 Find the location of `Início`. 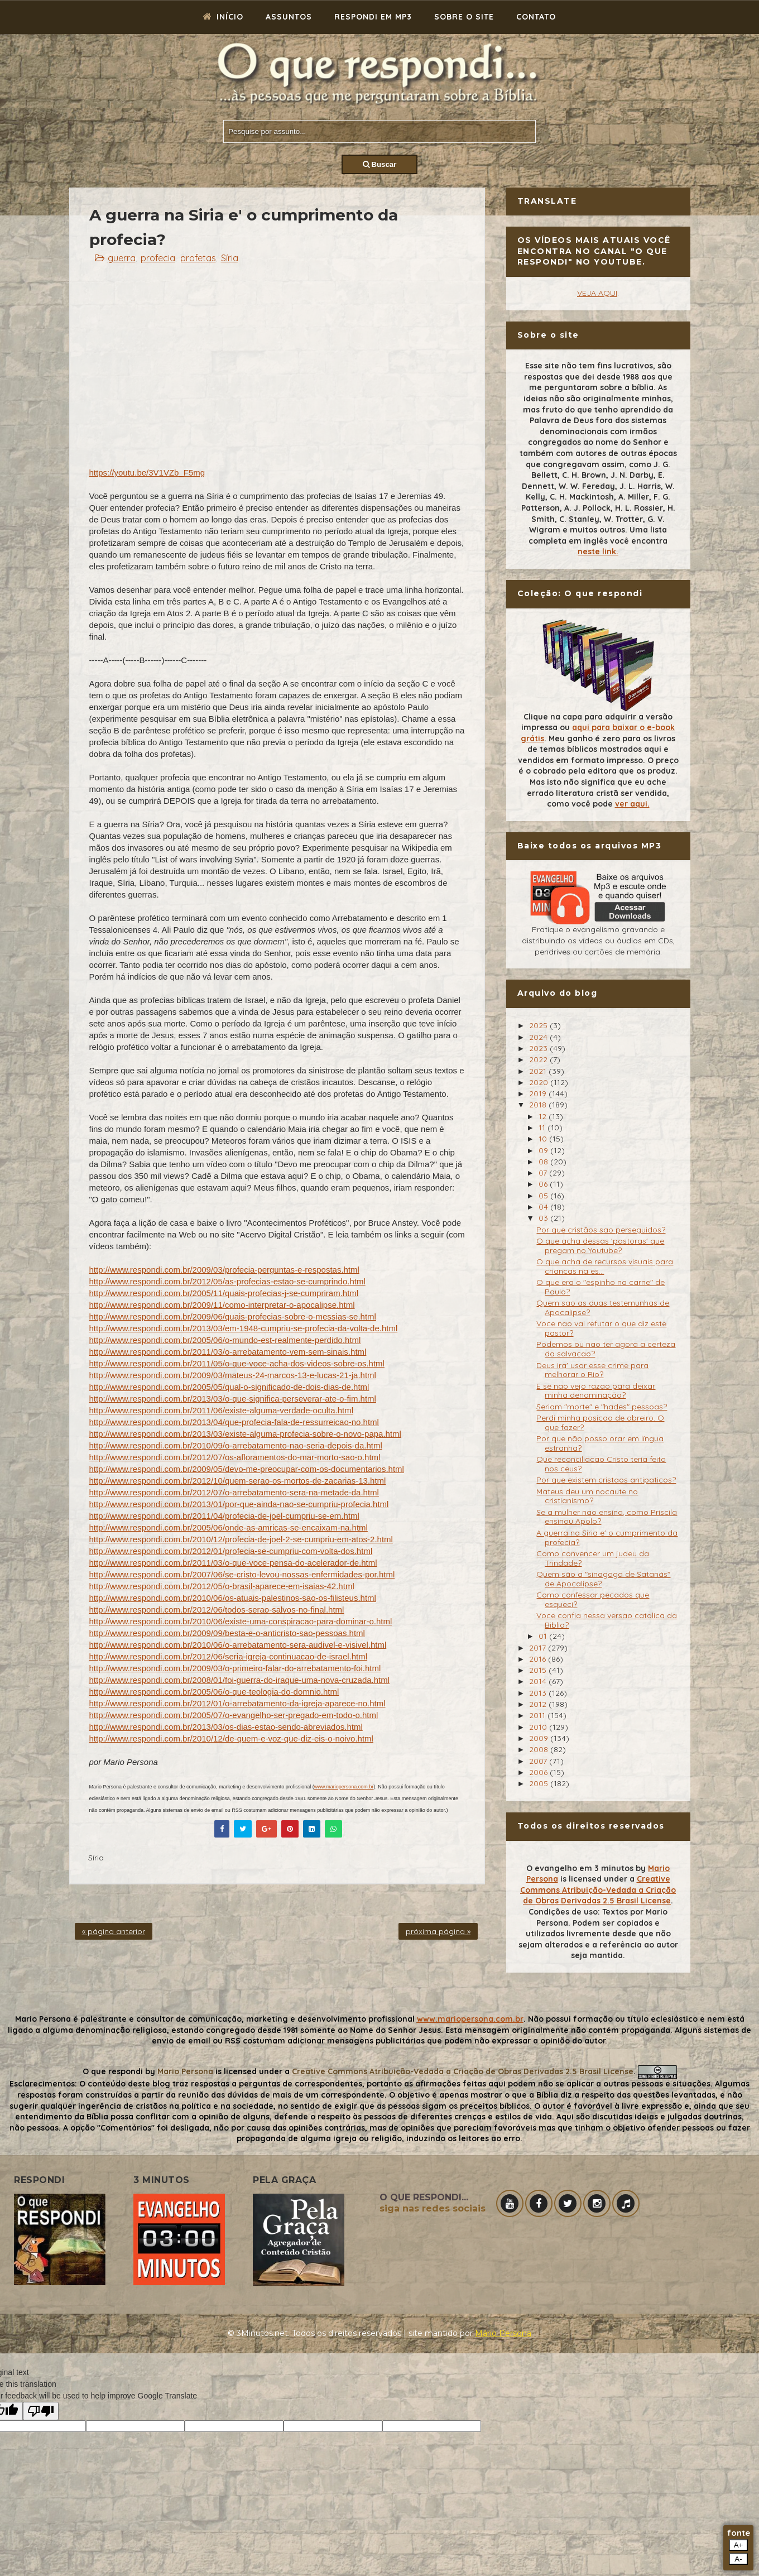

Início is located at coordinates (223, 17).